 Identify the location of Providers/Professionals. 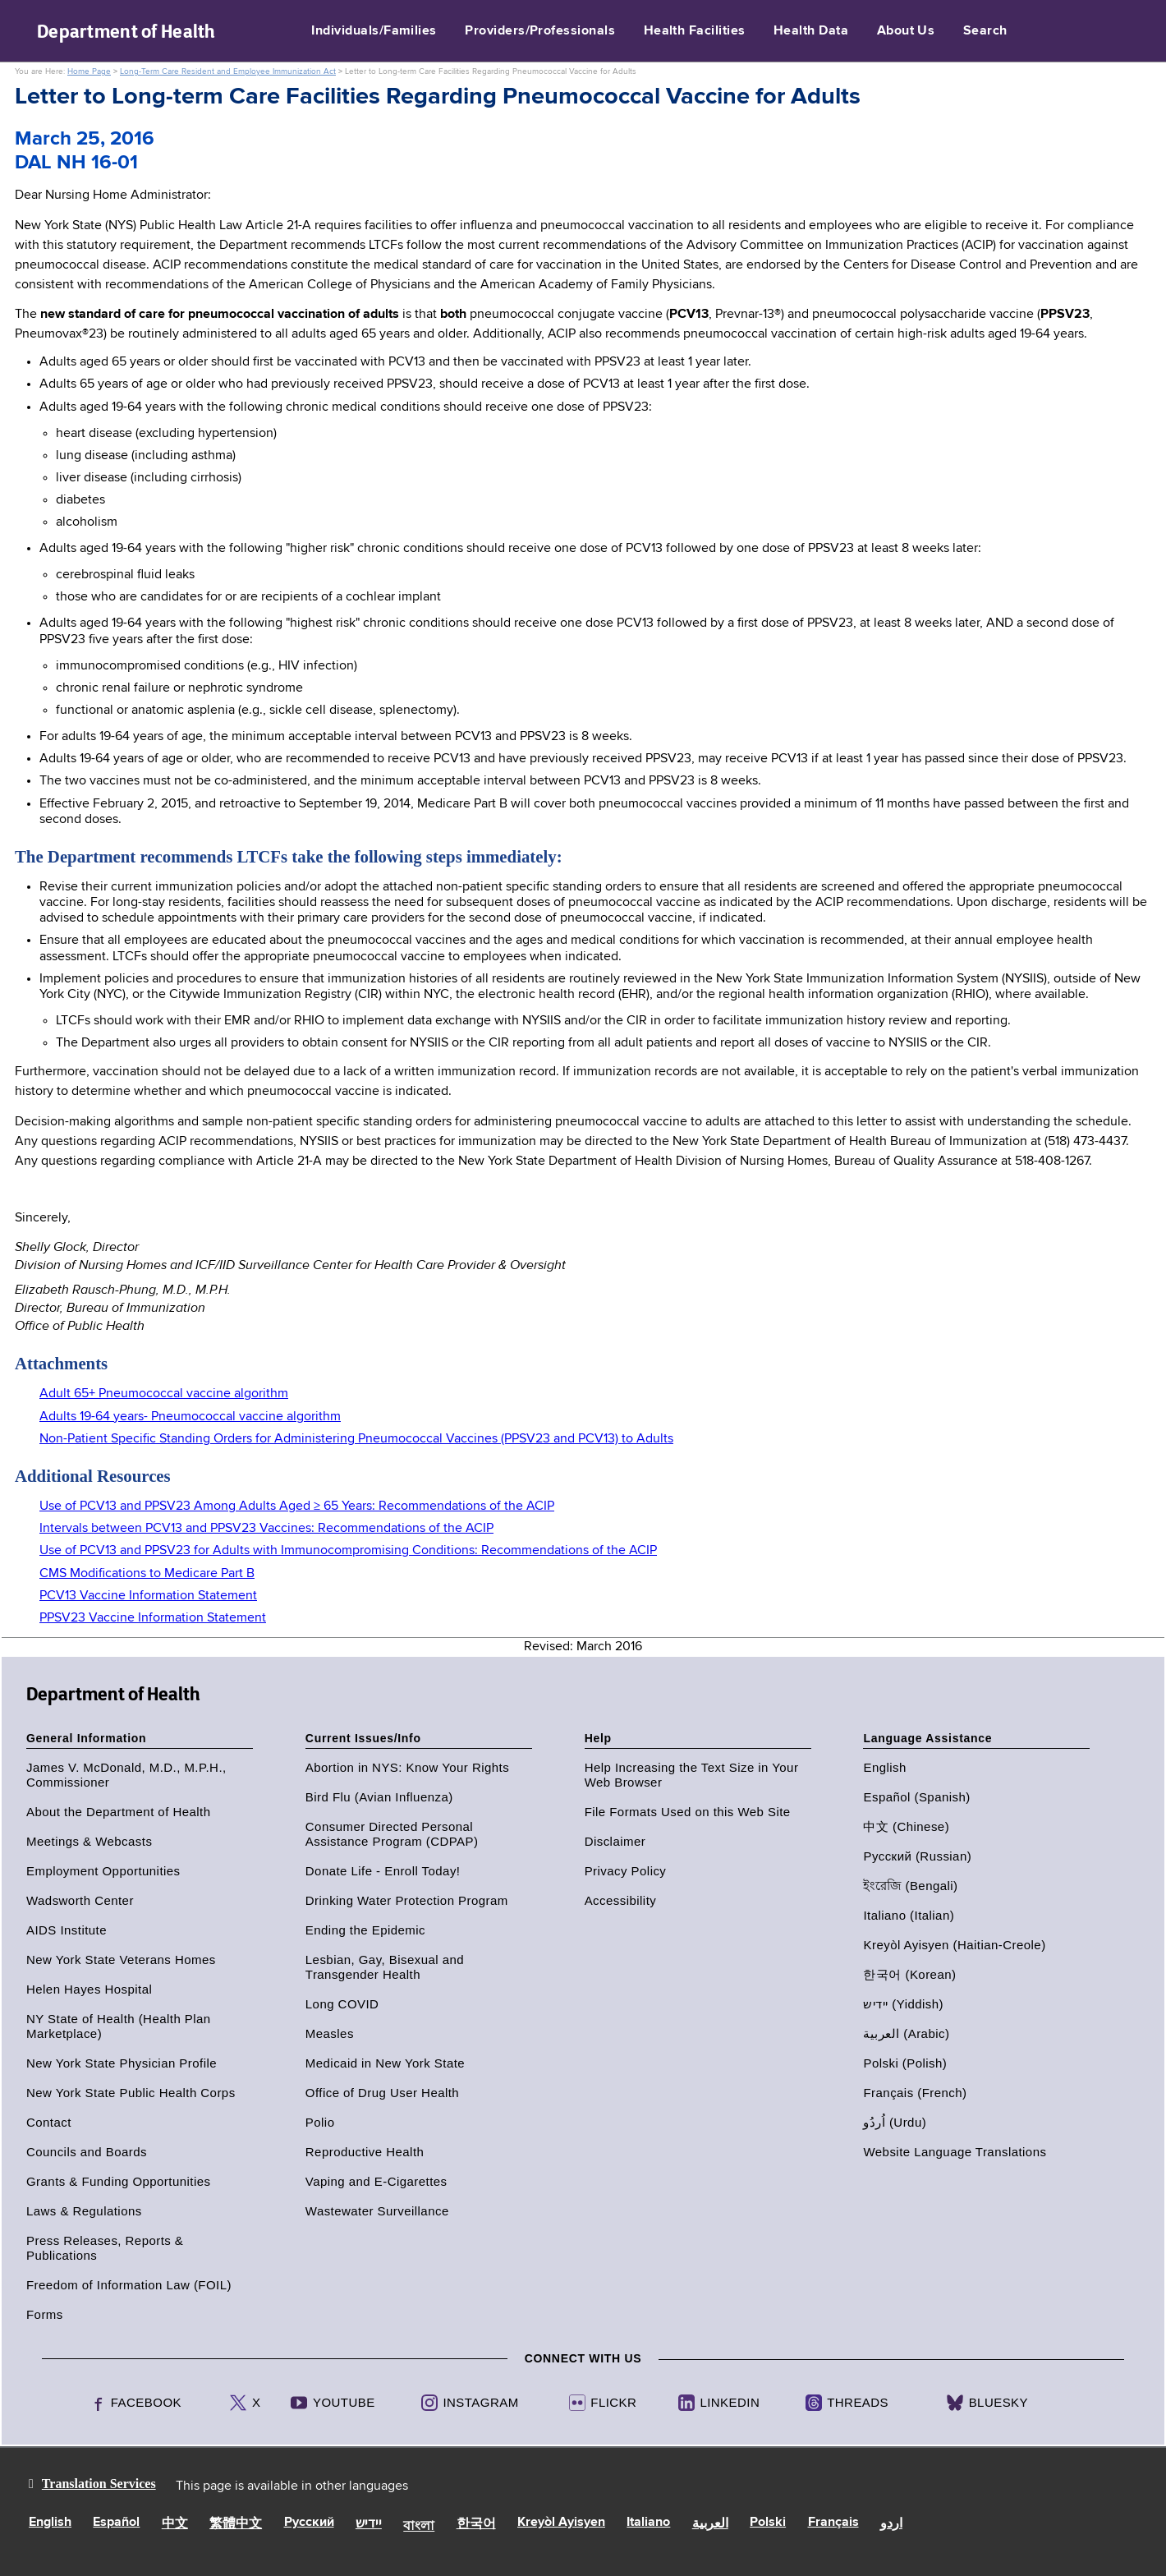
(540, 31).